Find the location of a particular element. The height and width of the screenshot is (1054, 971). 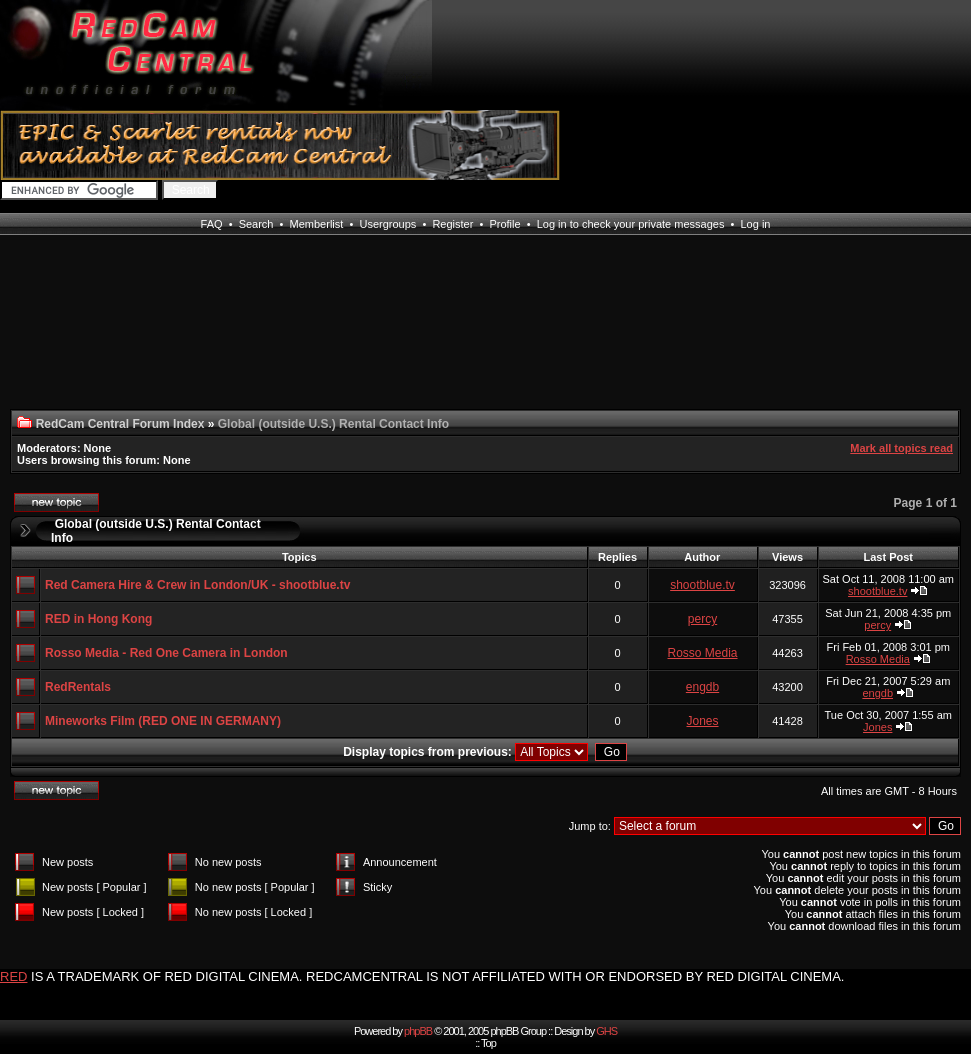

Mark all topics read is located at coordinates (901, 448).